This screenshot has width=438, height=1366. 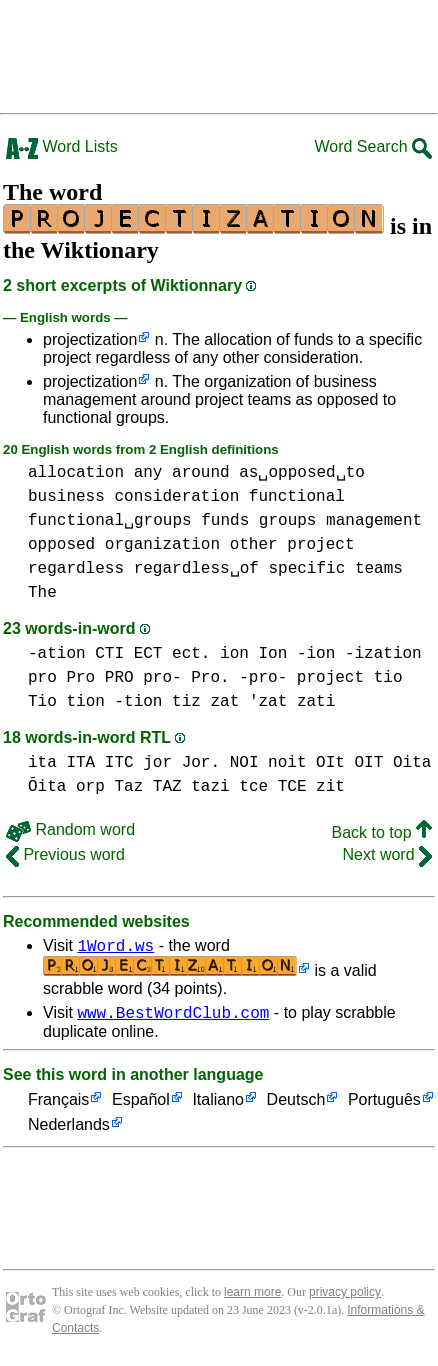 I want to click on ita ITA, so click(x=61, y=763).